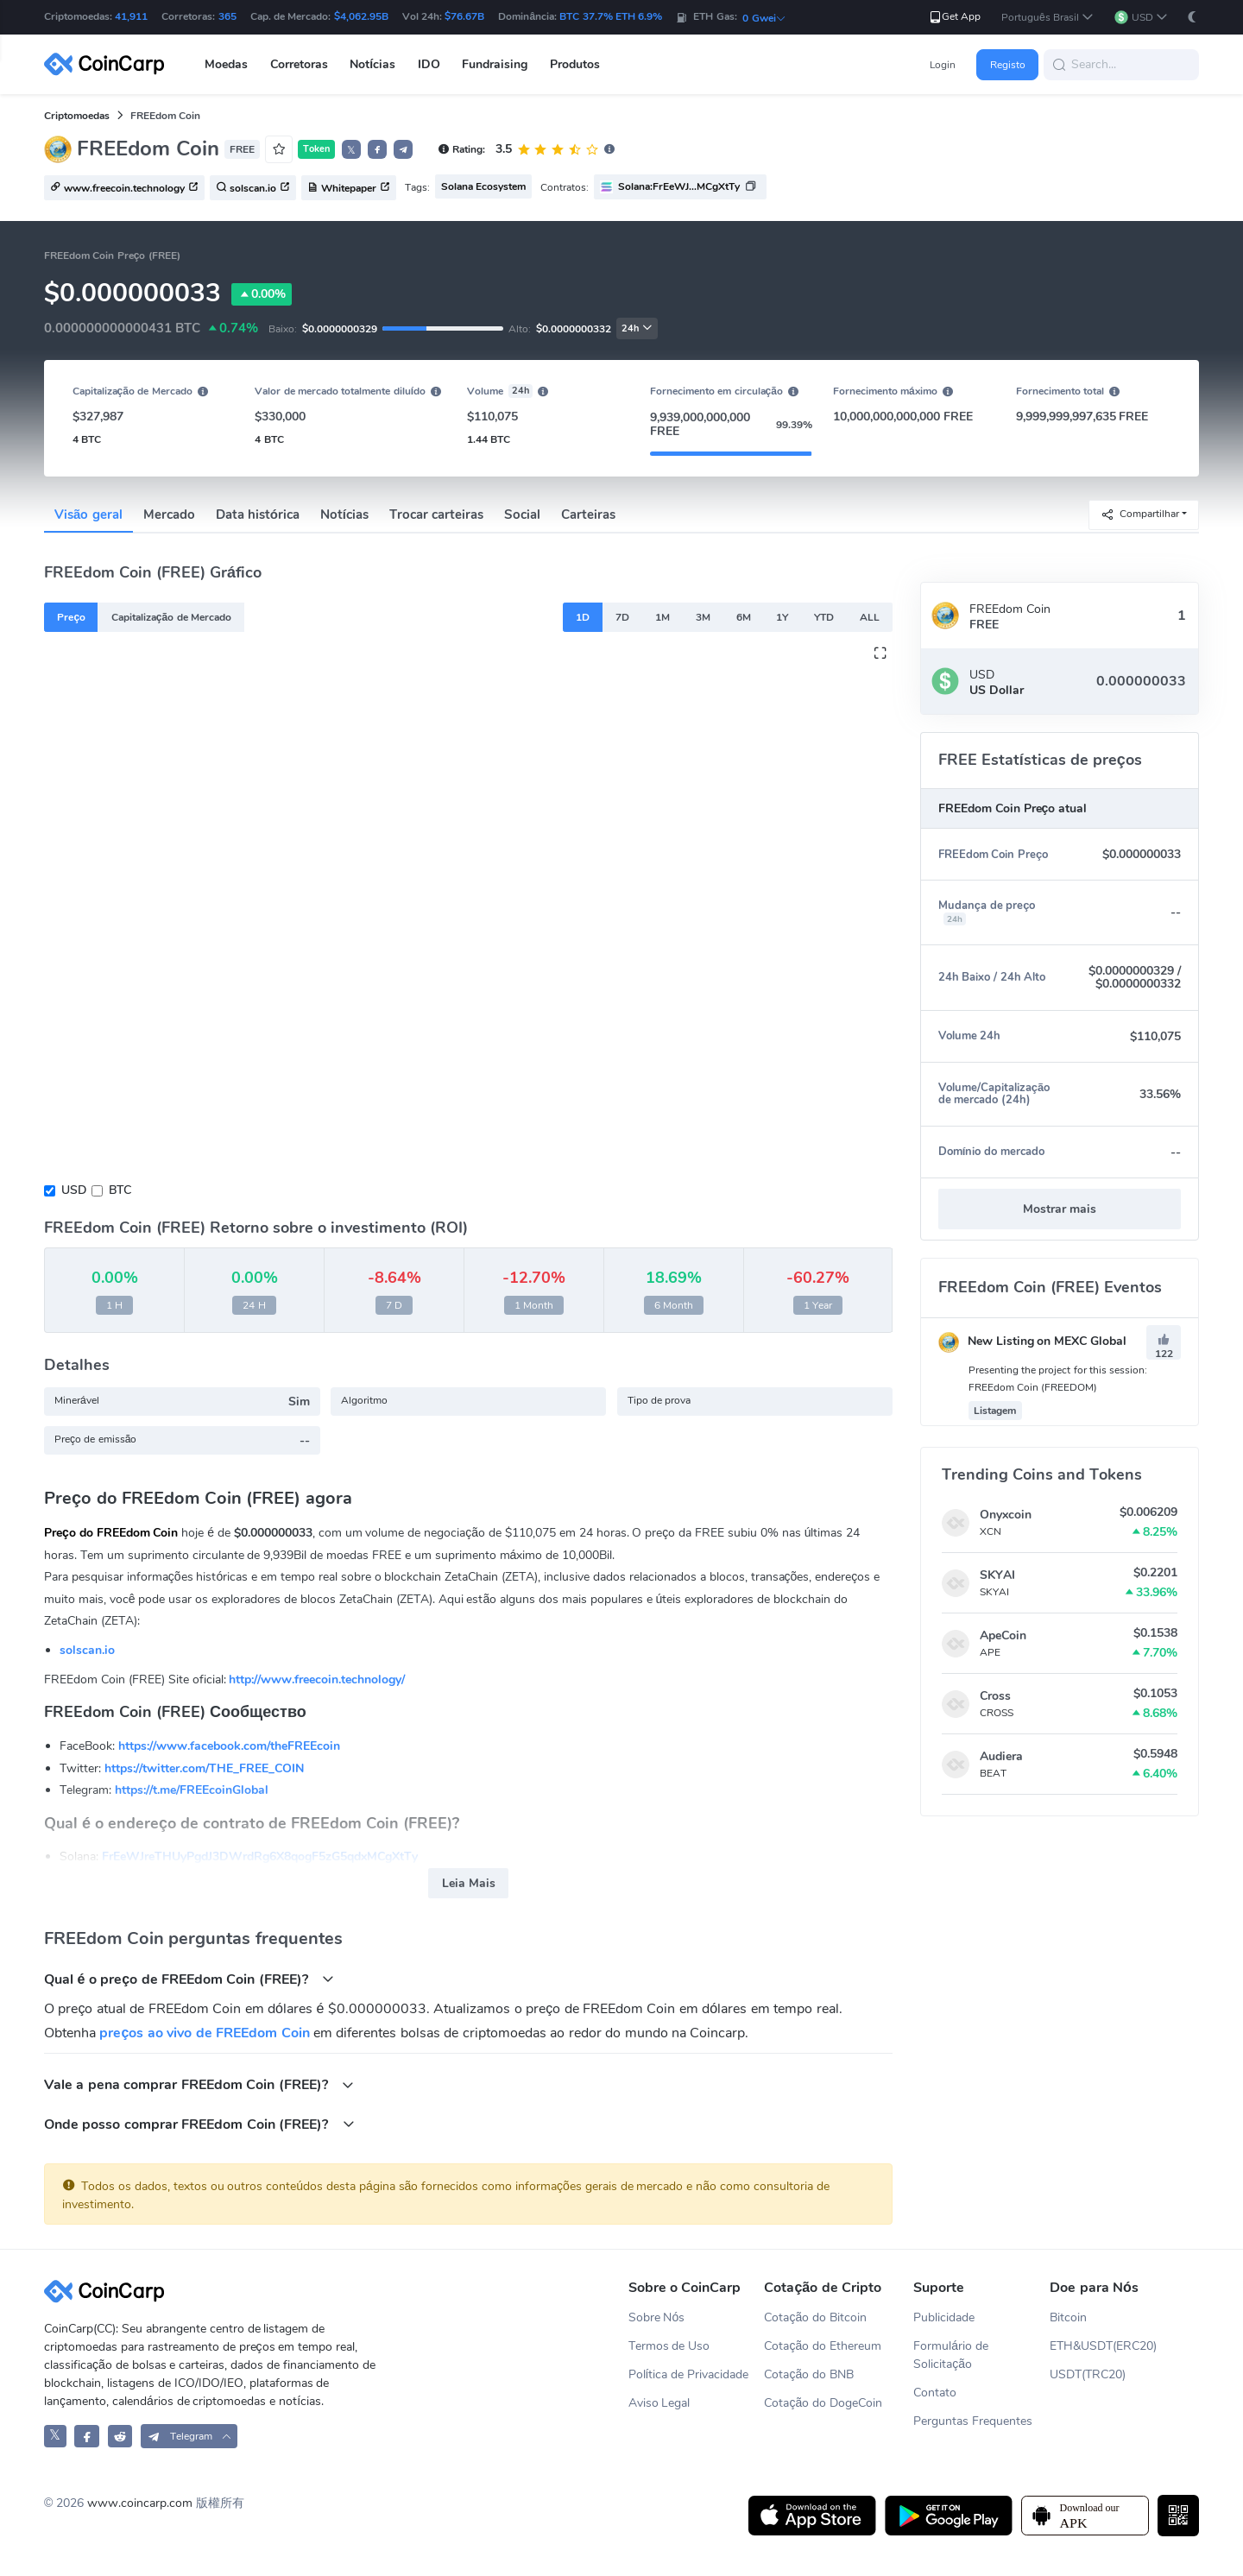 The height and width of the screenshot is (2576, 1243). I want to click on Cotação do Ethereum, so click(822, 2346).